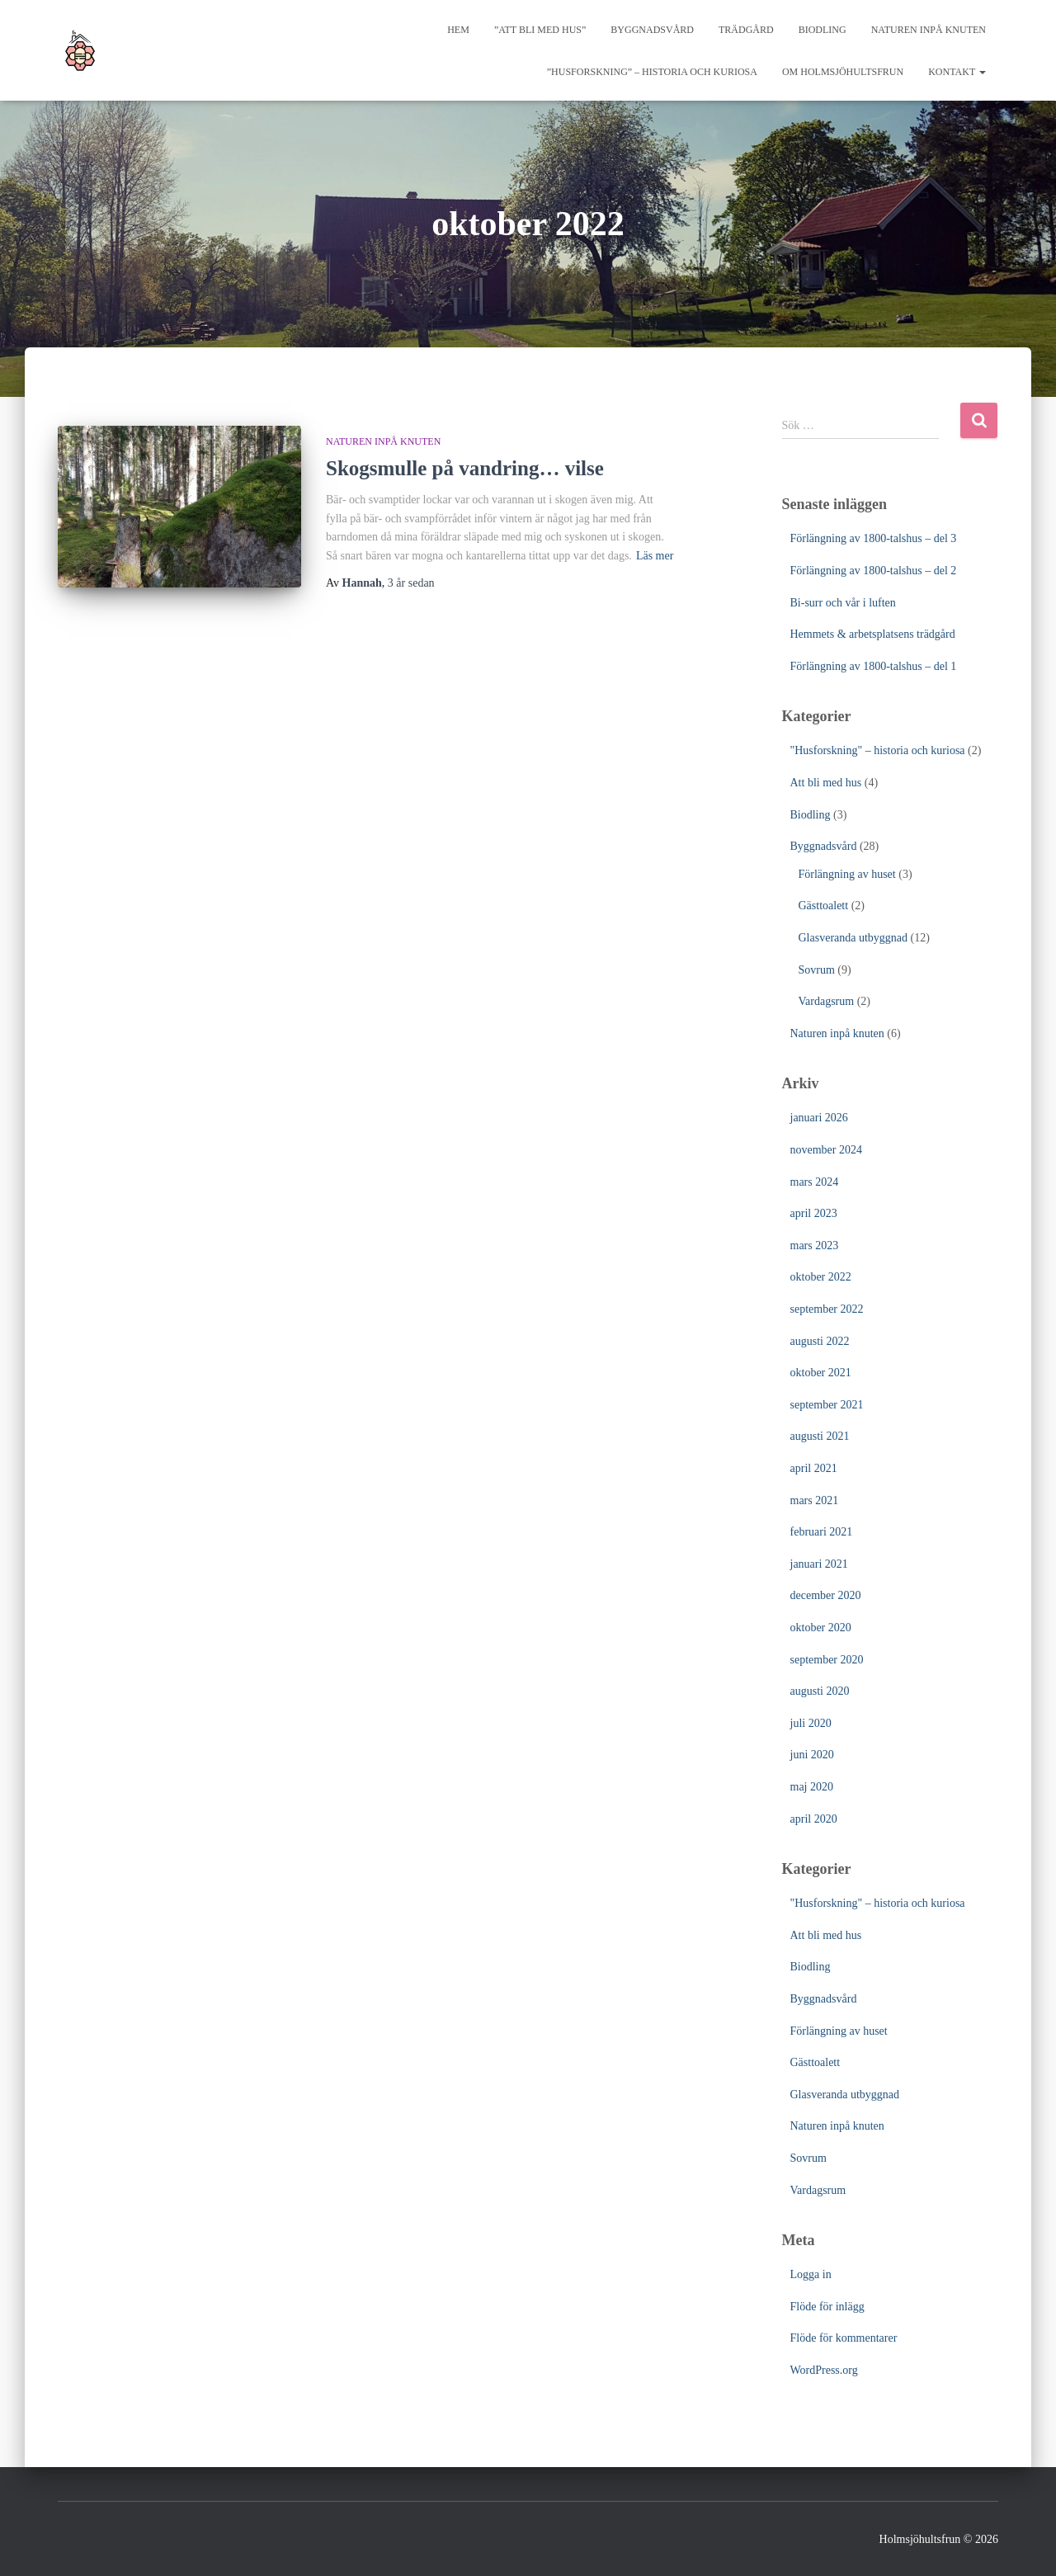  Describe the element at coordinates (873, 666) in the screenshot. I see `Förlängning av 1800-talshus – del 1` at that location.